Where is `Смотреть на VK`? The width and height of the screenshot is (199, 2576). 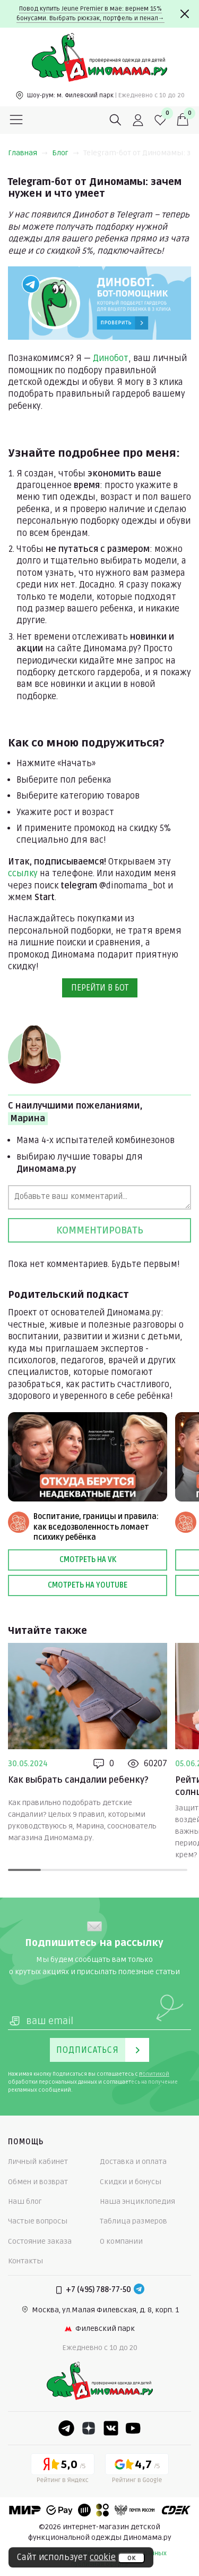 Смотреть на VK is located at coordinates (87, 1559).